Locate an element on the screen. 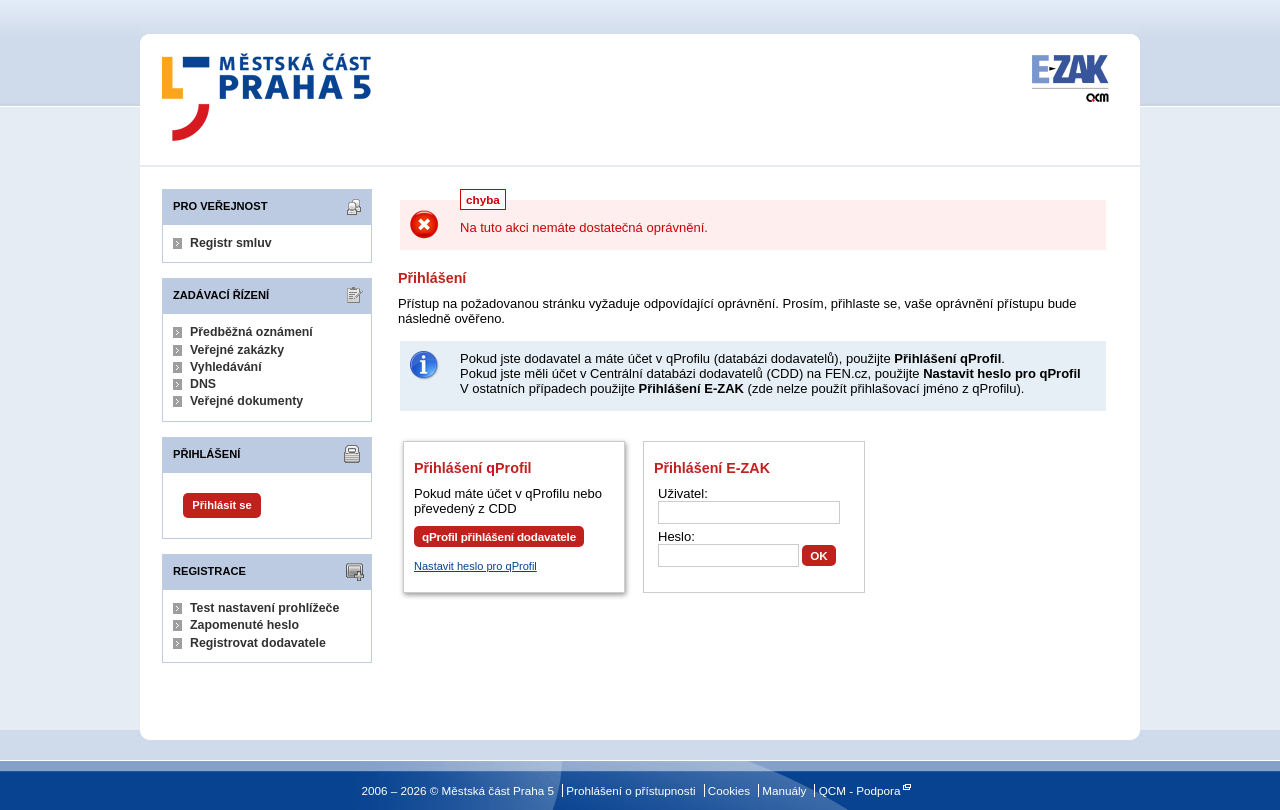  QCM - Podpora is located at coordinates (860, 790).